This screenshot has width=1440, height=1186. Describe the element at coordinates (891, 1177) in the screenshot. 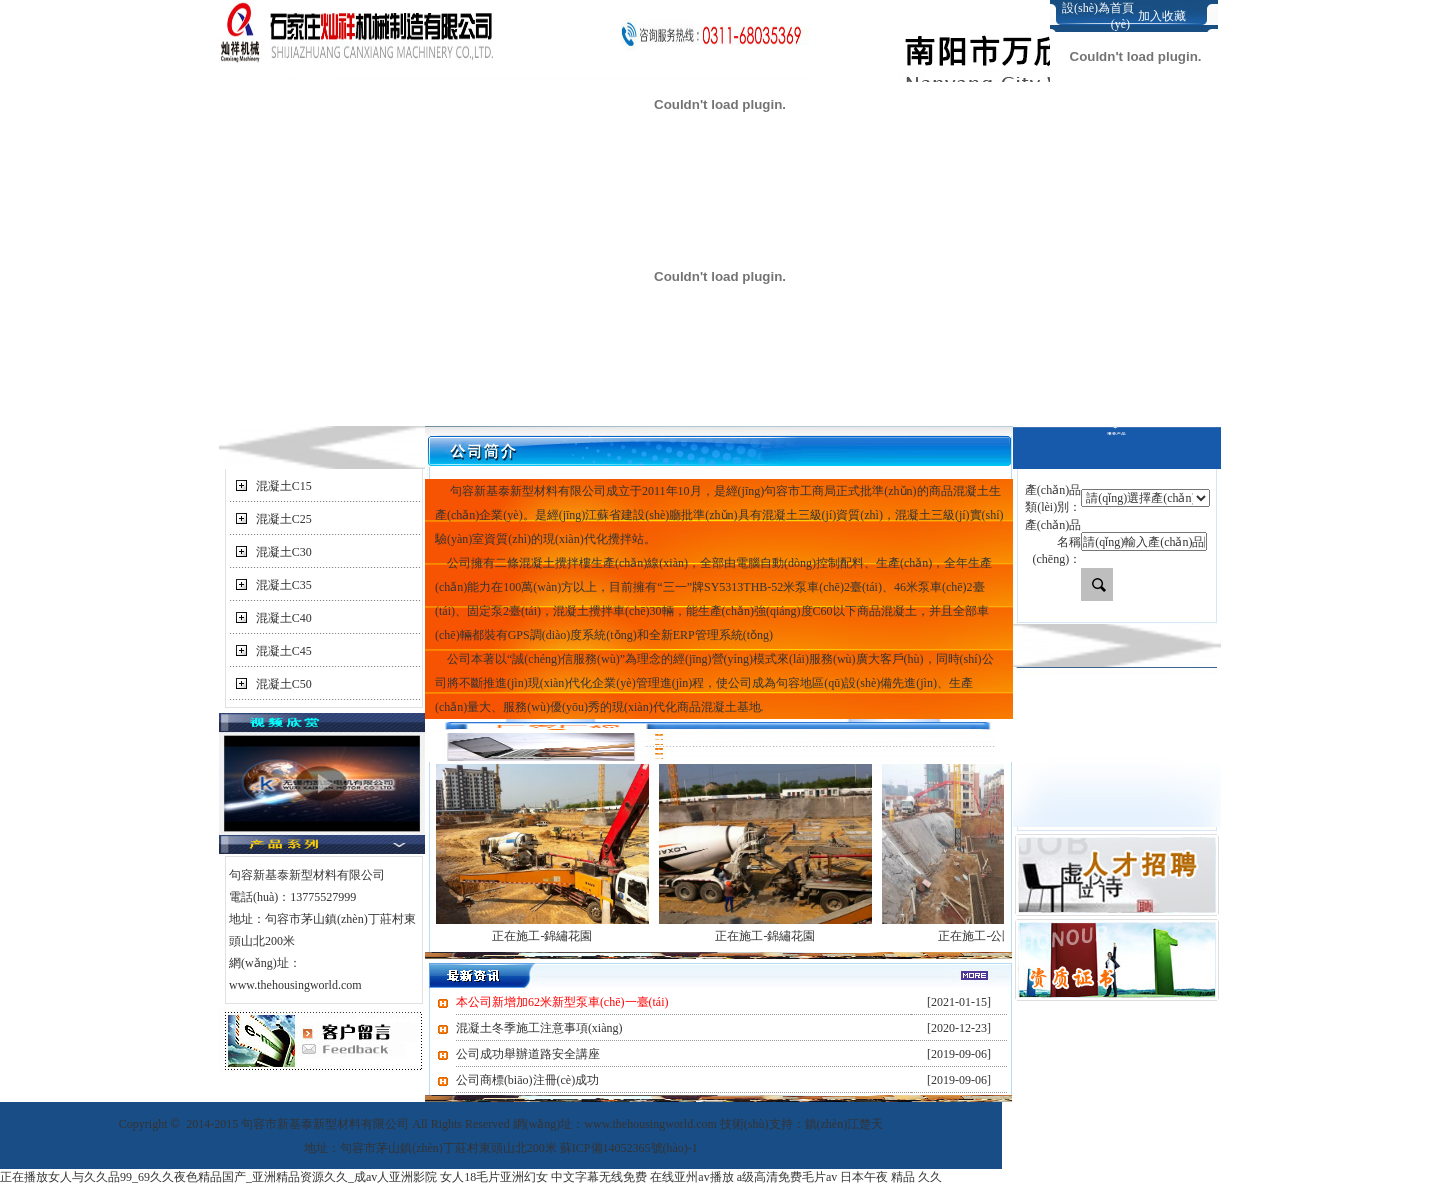

I see `日本午夜 精品 久久` at that location.